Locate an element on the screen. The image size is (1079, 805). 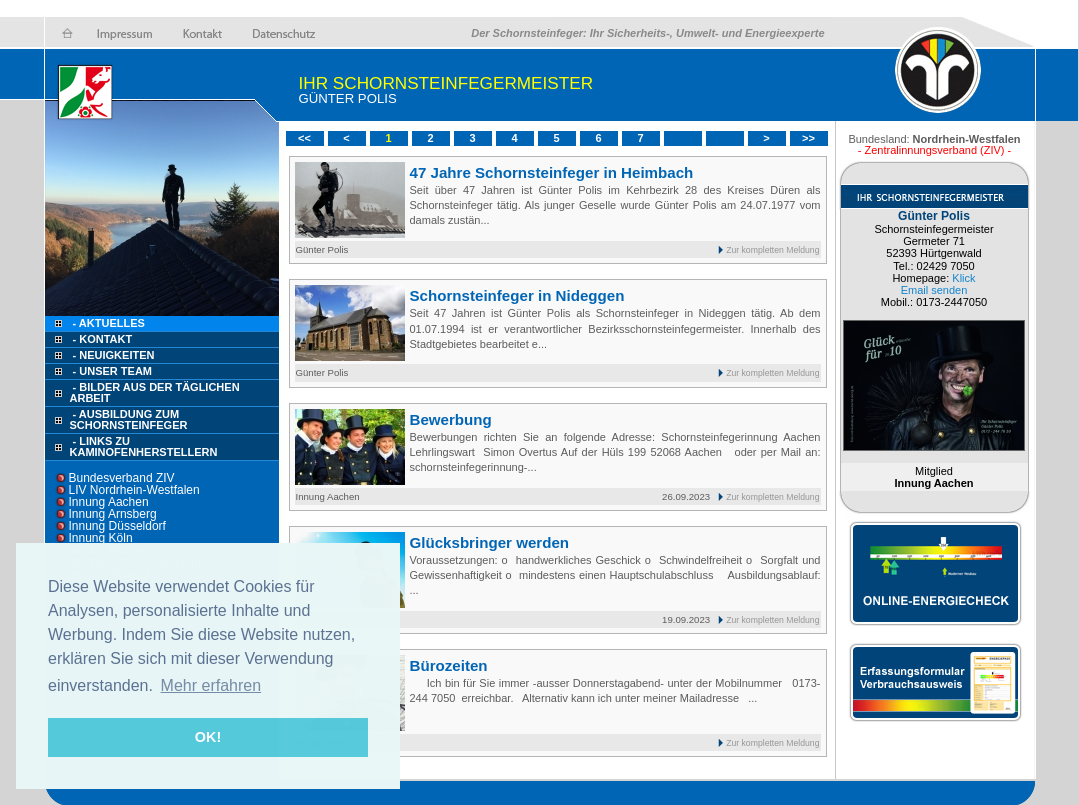
Schornsteinfeger in Nideggen is located at coordinates (517, 295).